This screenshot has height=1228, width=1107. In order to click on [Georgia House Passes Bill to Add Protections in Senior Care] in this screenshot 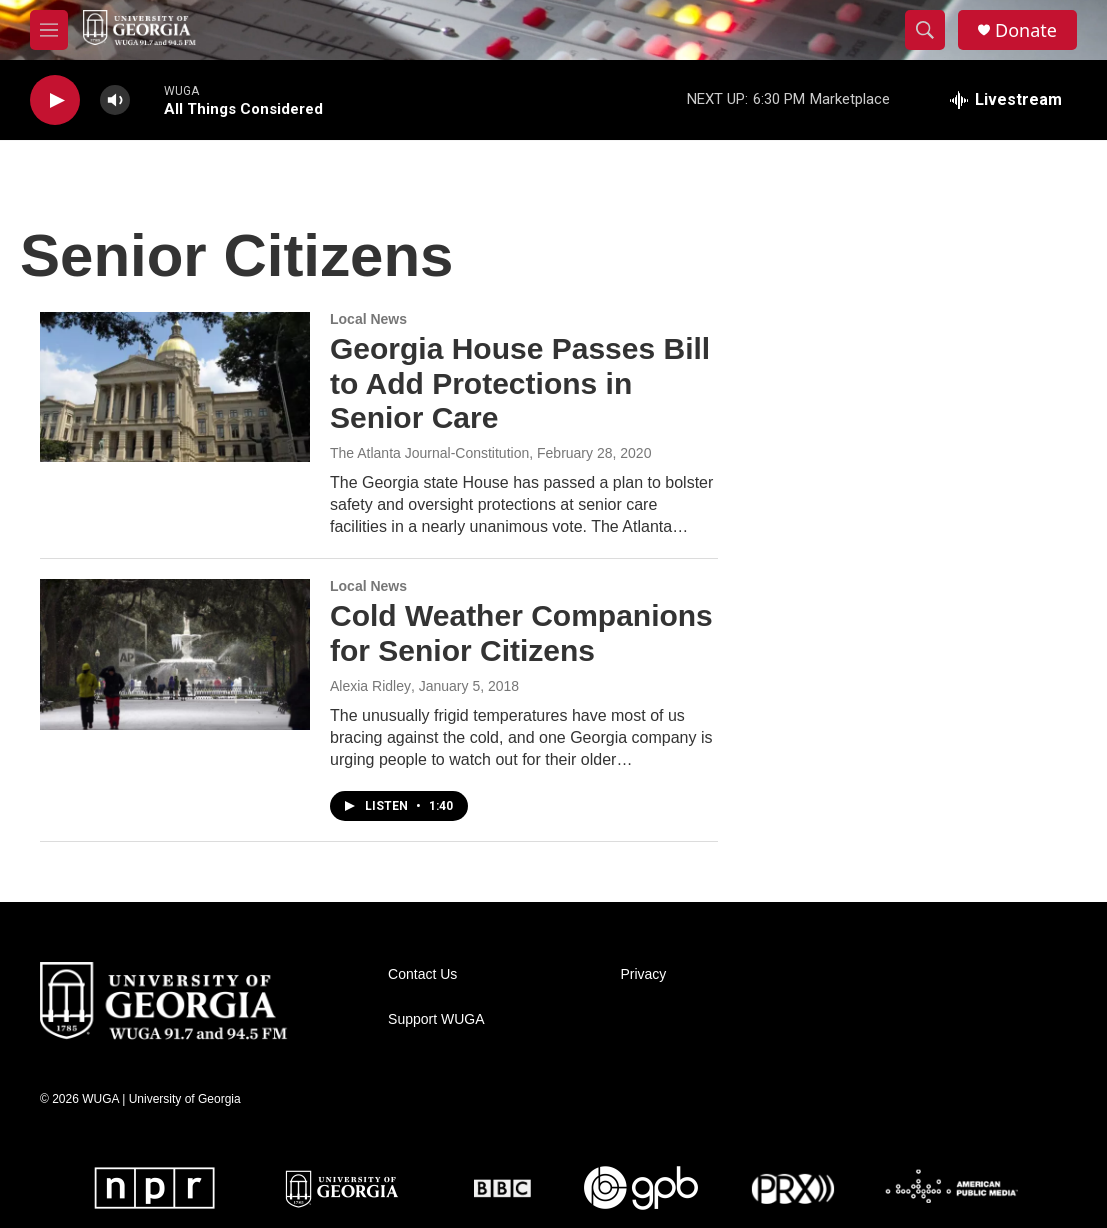, I will do `click(175, 387)`.